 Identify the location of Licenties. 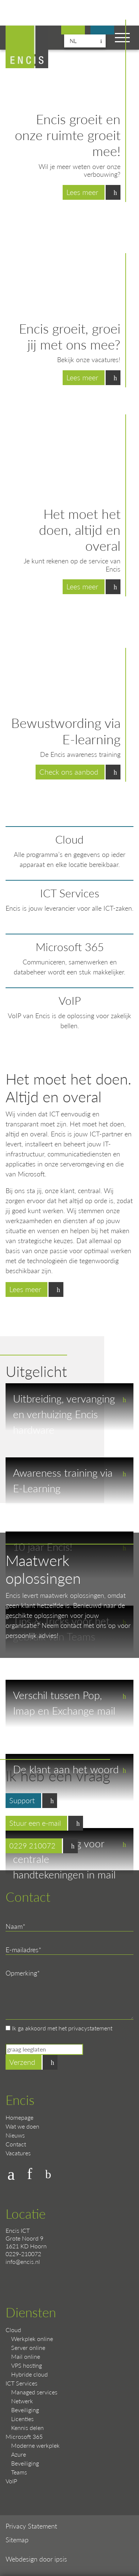
(22, 2418).